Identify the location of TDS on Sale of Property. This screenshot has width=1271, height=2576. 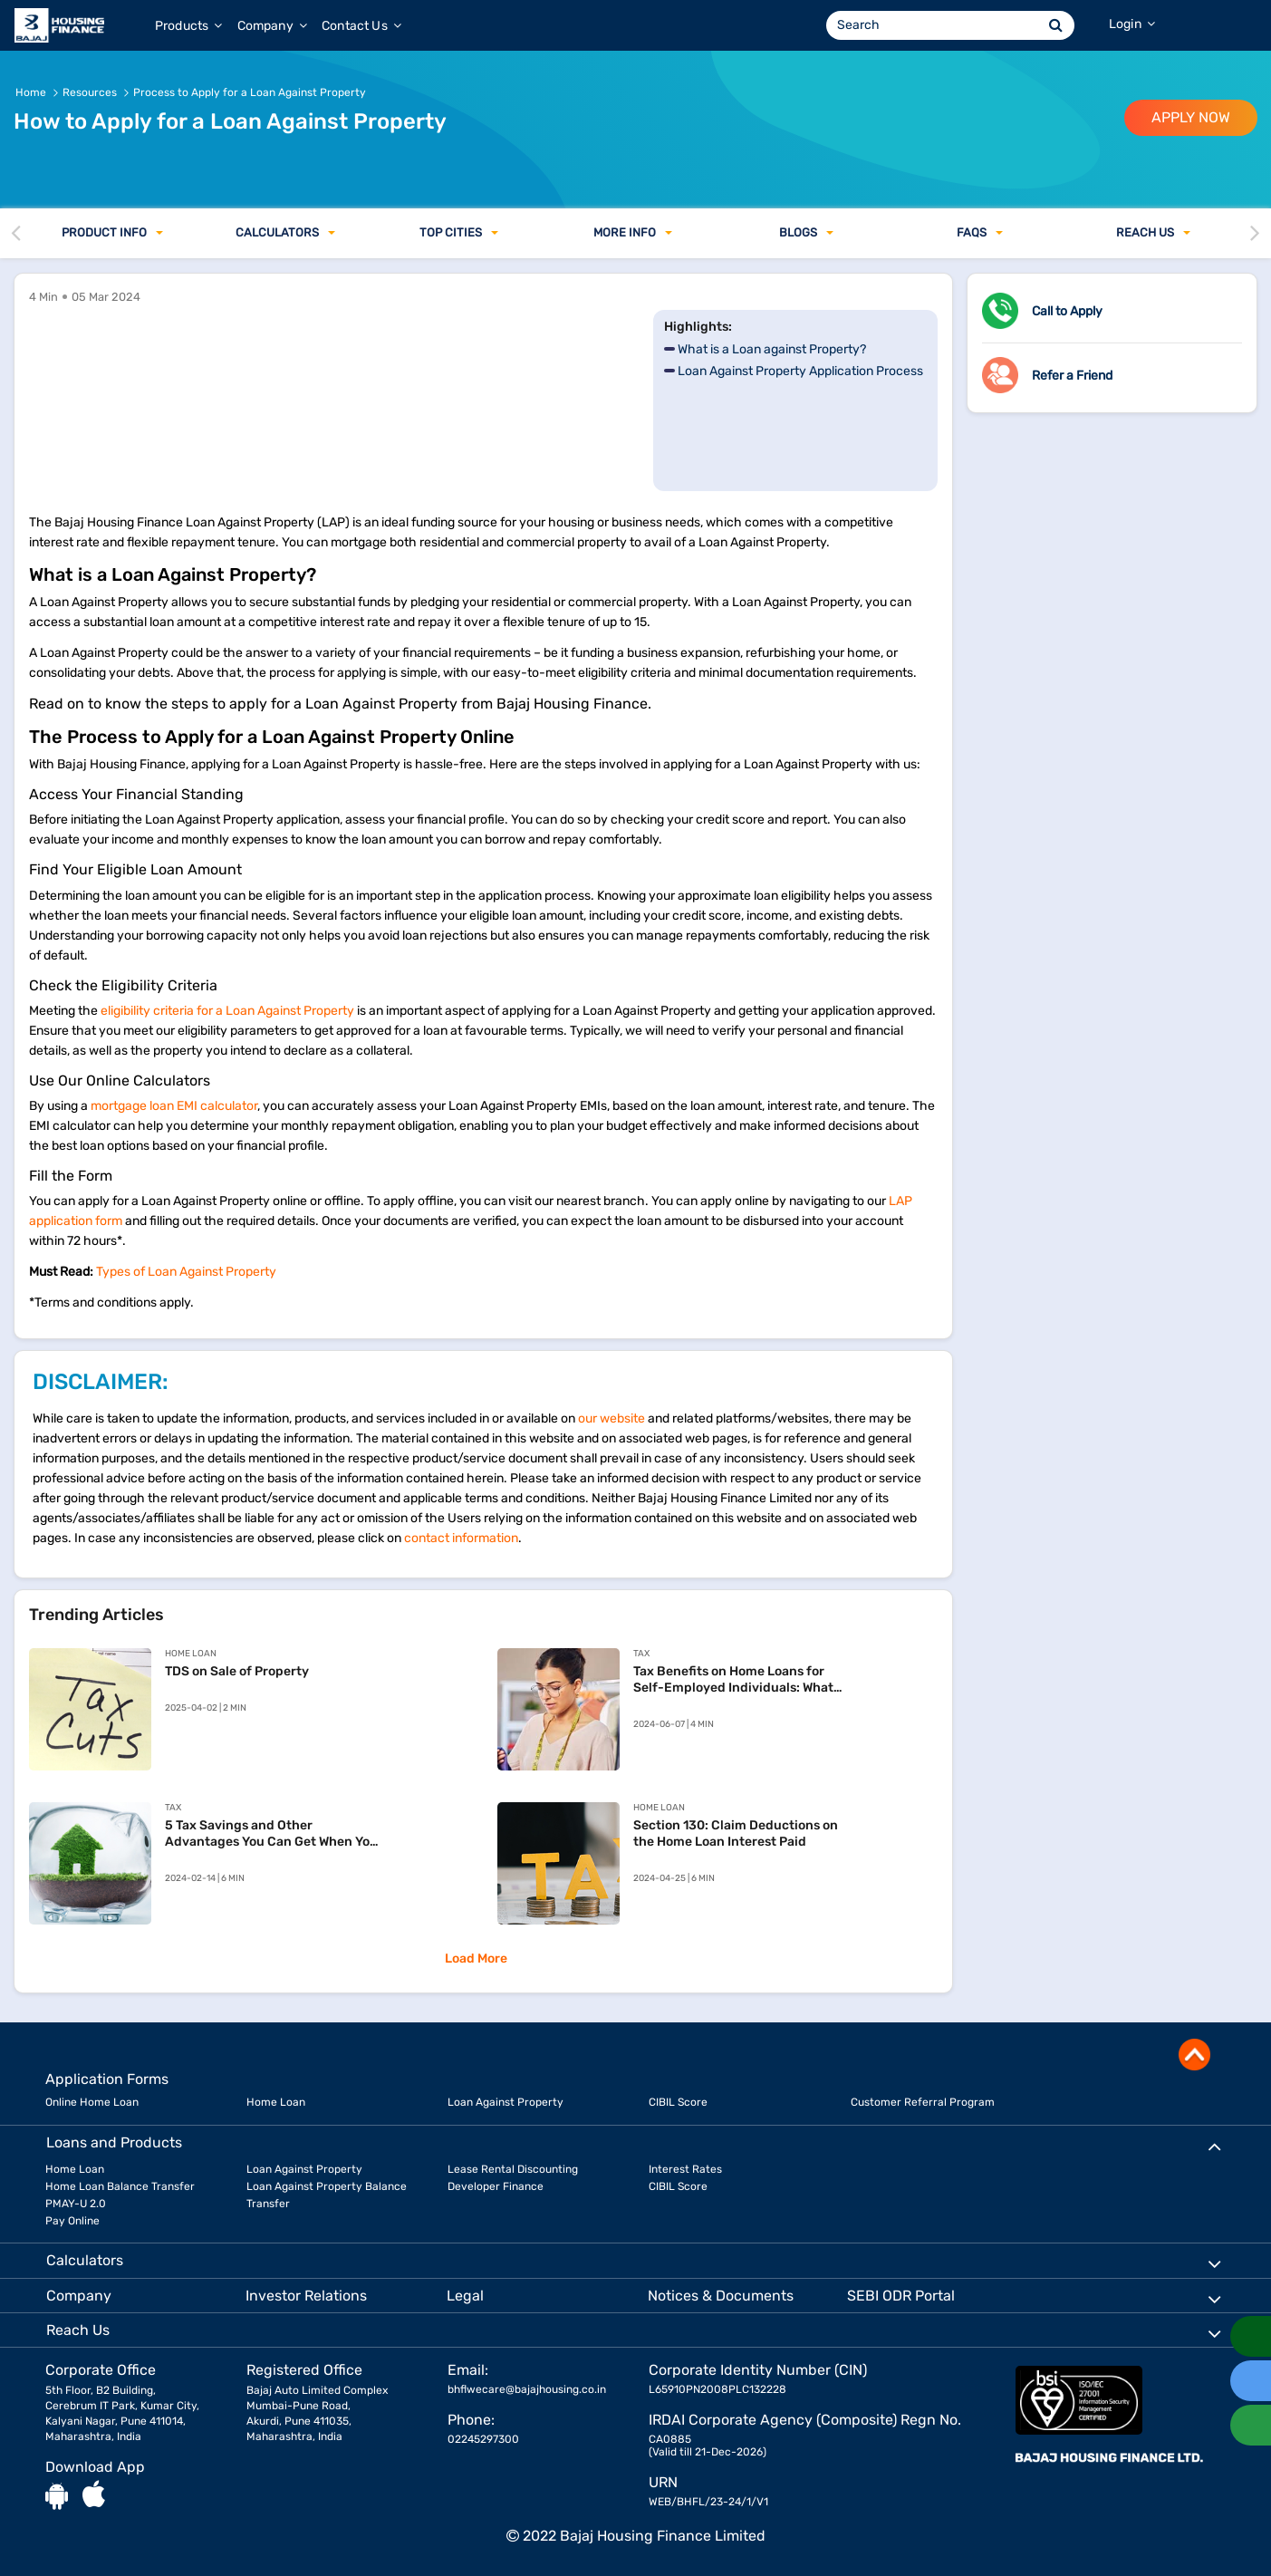
(237, 1671).